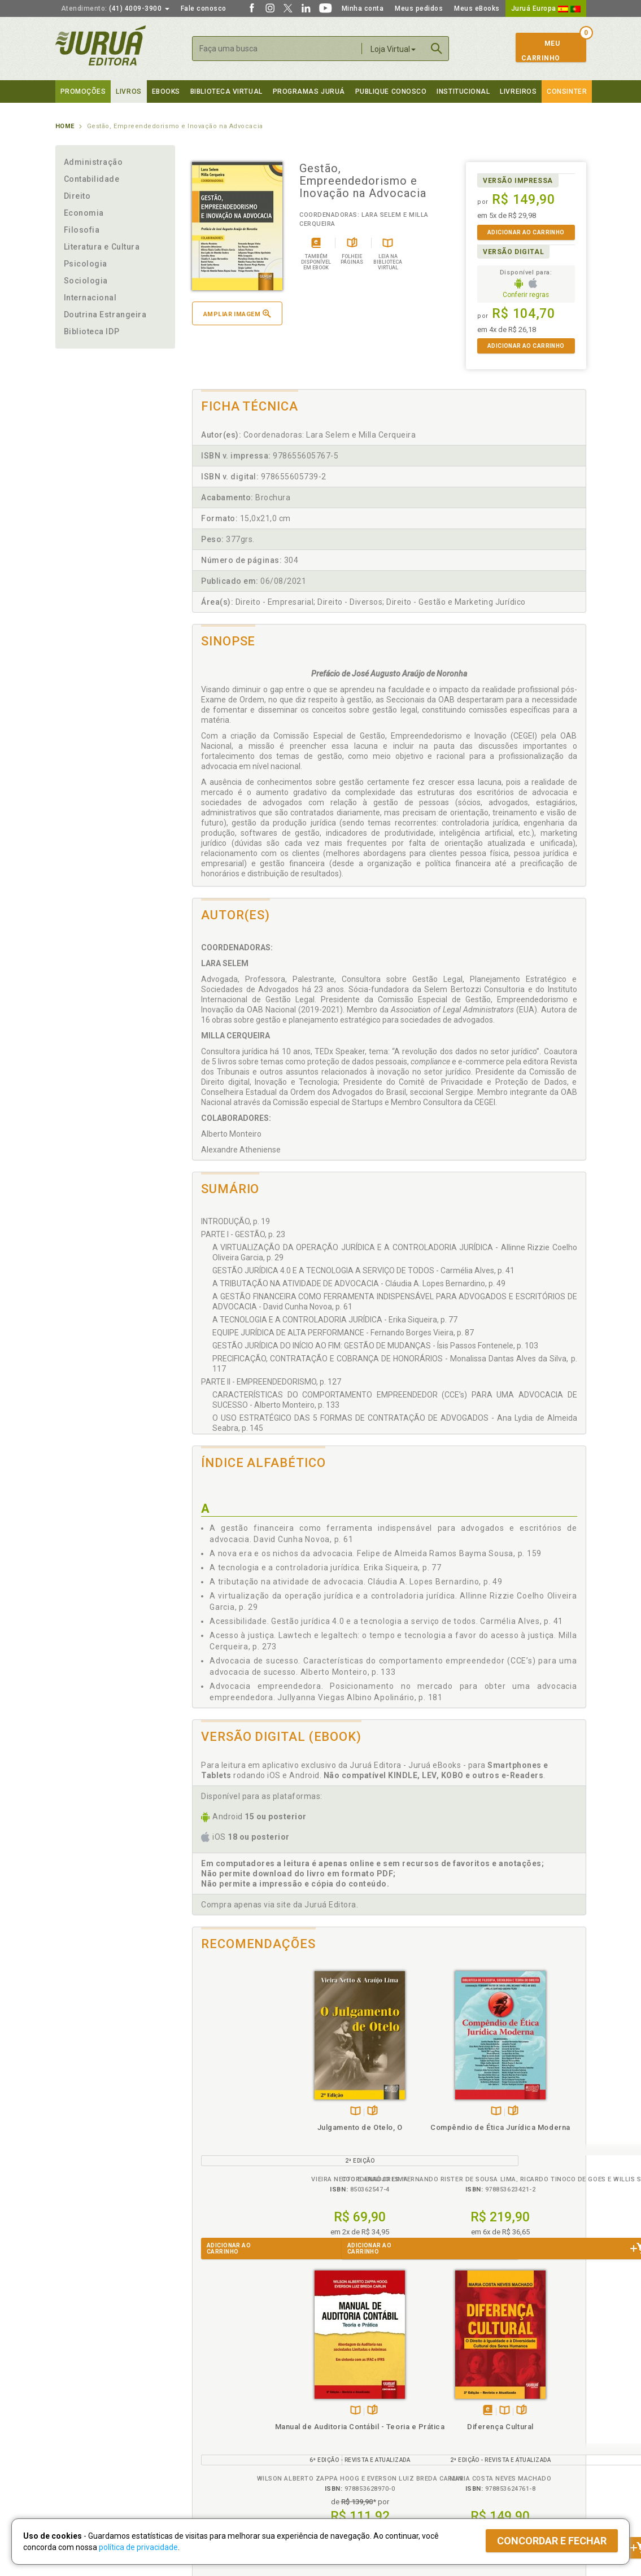 The height and width of the screenshot is (2576, 641). Describe the element at coordinates (78, 2460) in the screenshot. I see `Fale Conosco` at that location.